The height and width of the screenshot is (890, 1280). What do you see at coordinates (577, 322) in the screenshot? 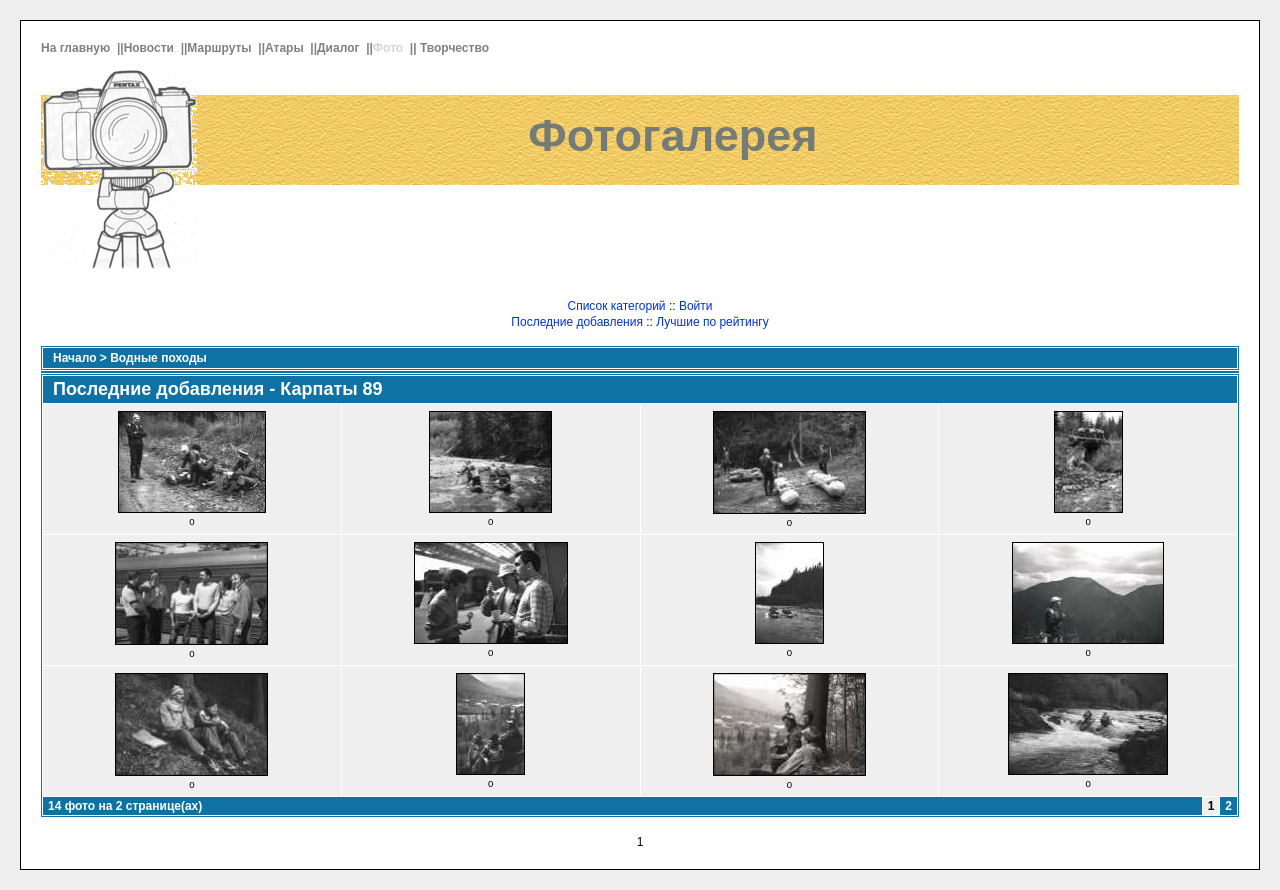
I see `Последние добавления` at bounding box center [577, 322].